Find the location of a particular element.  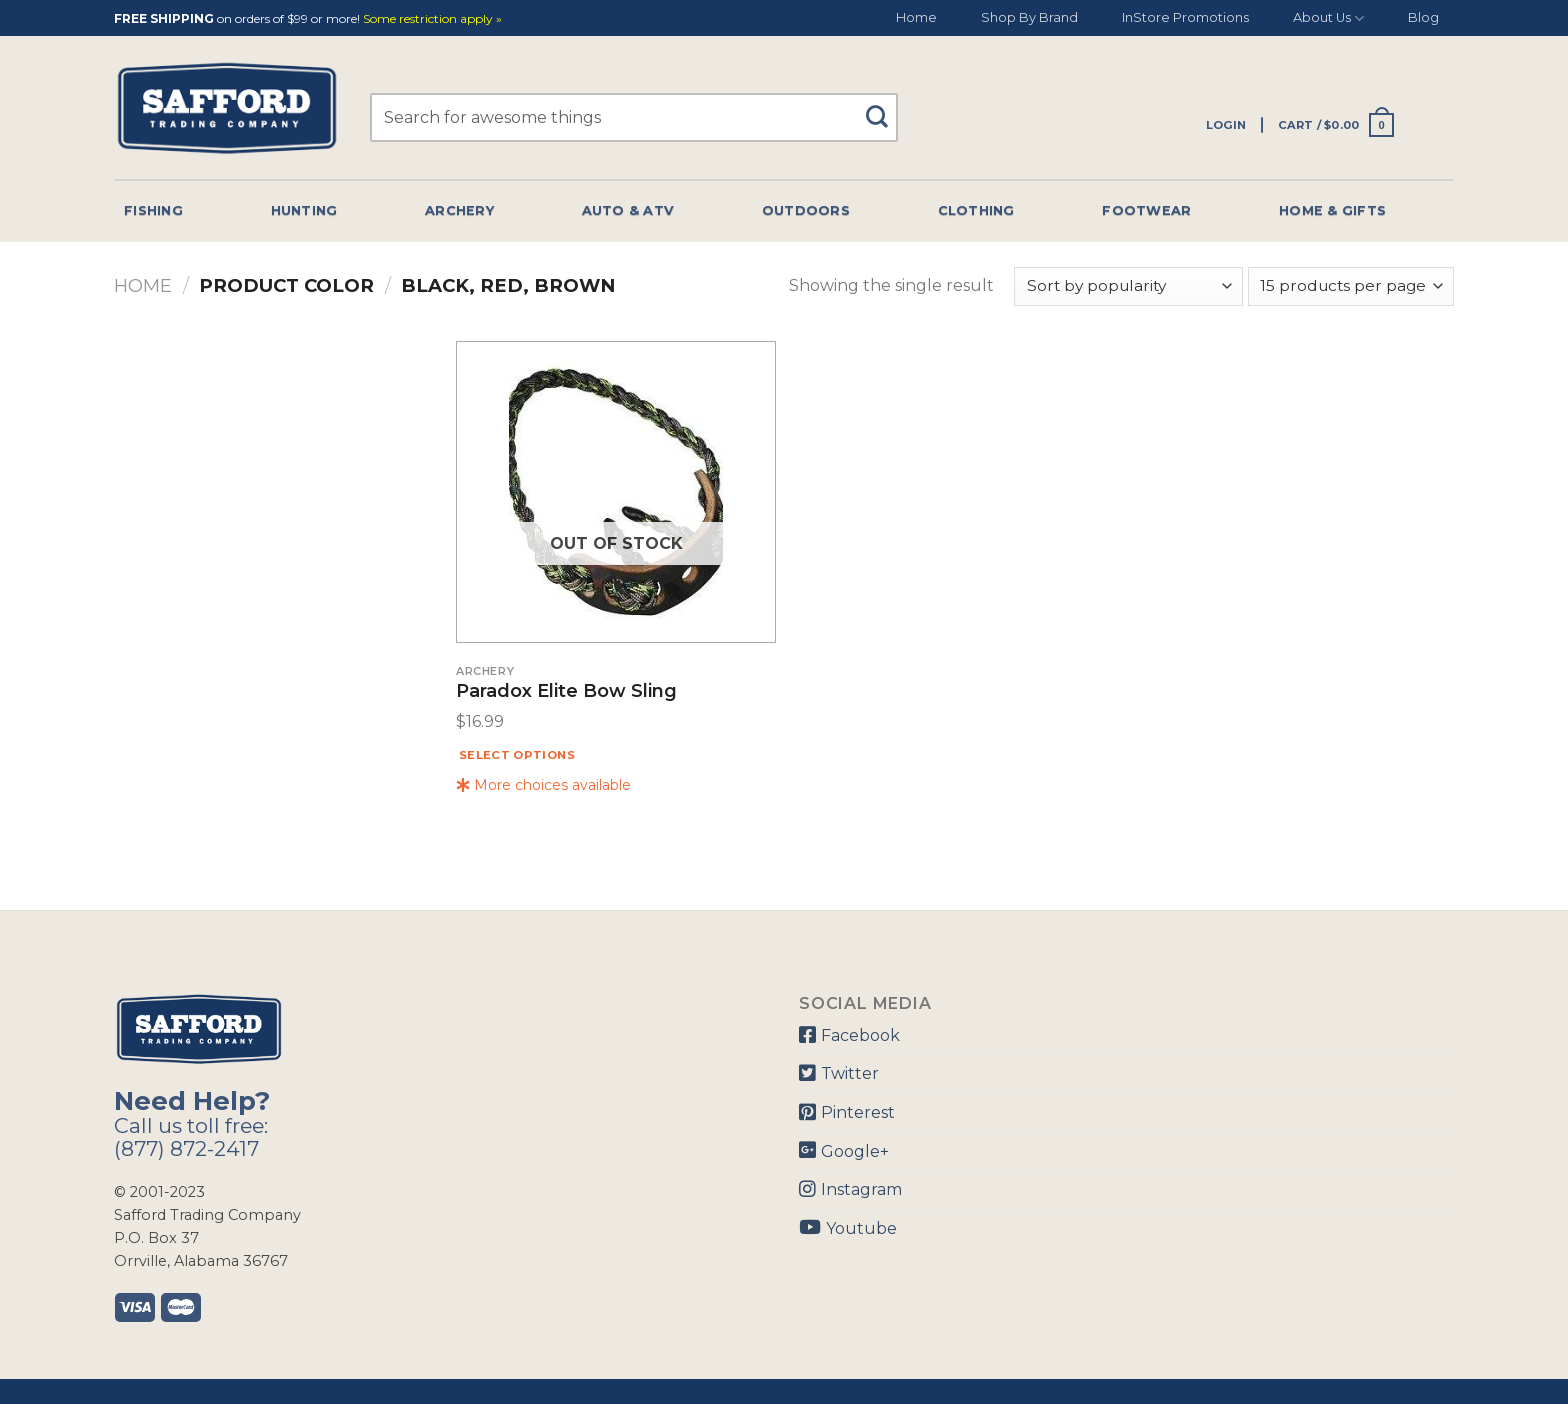

Blog is located at coordinates (1423, 17).